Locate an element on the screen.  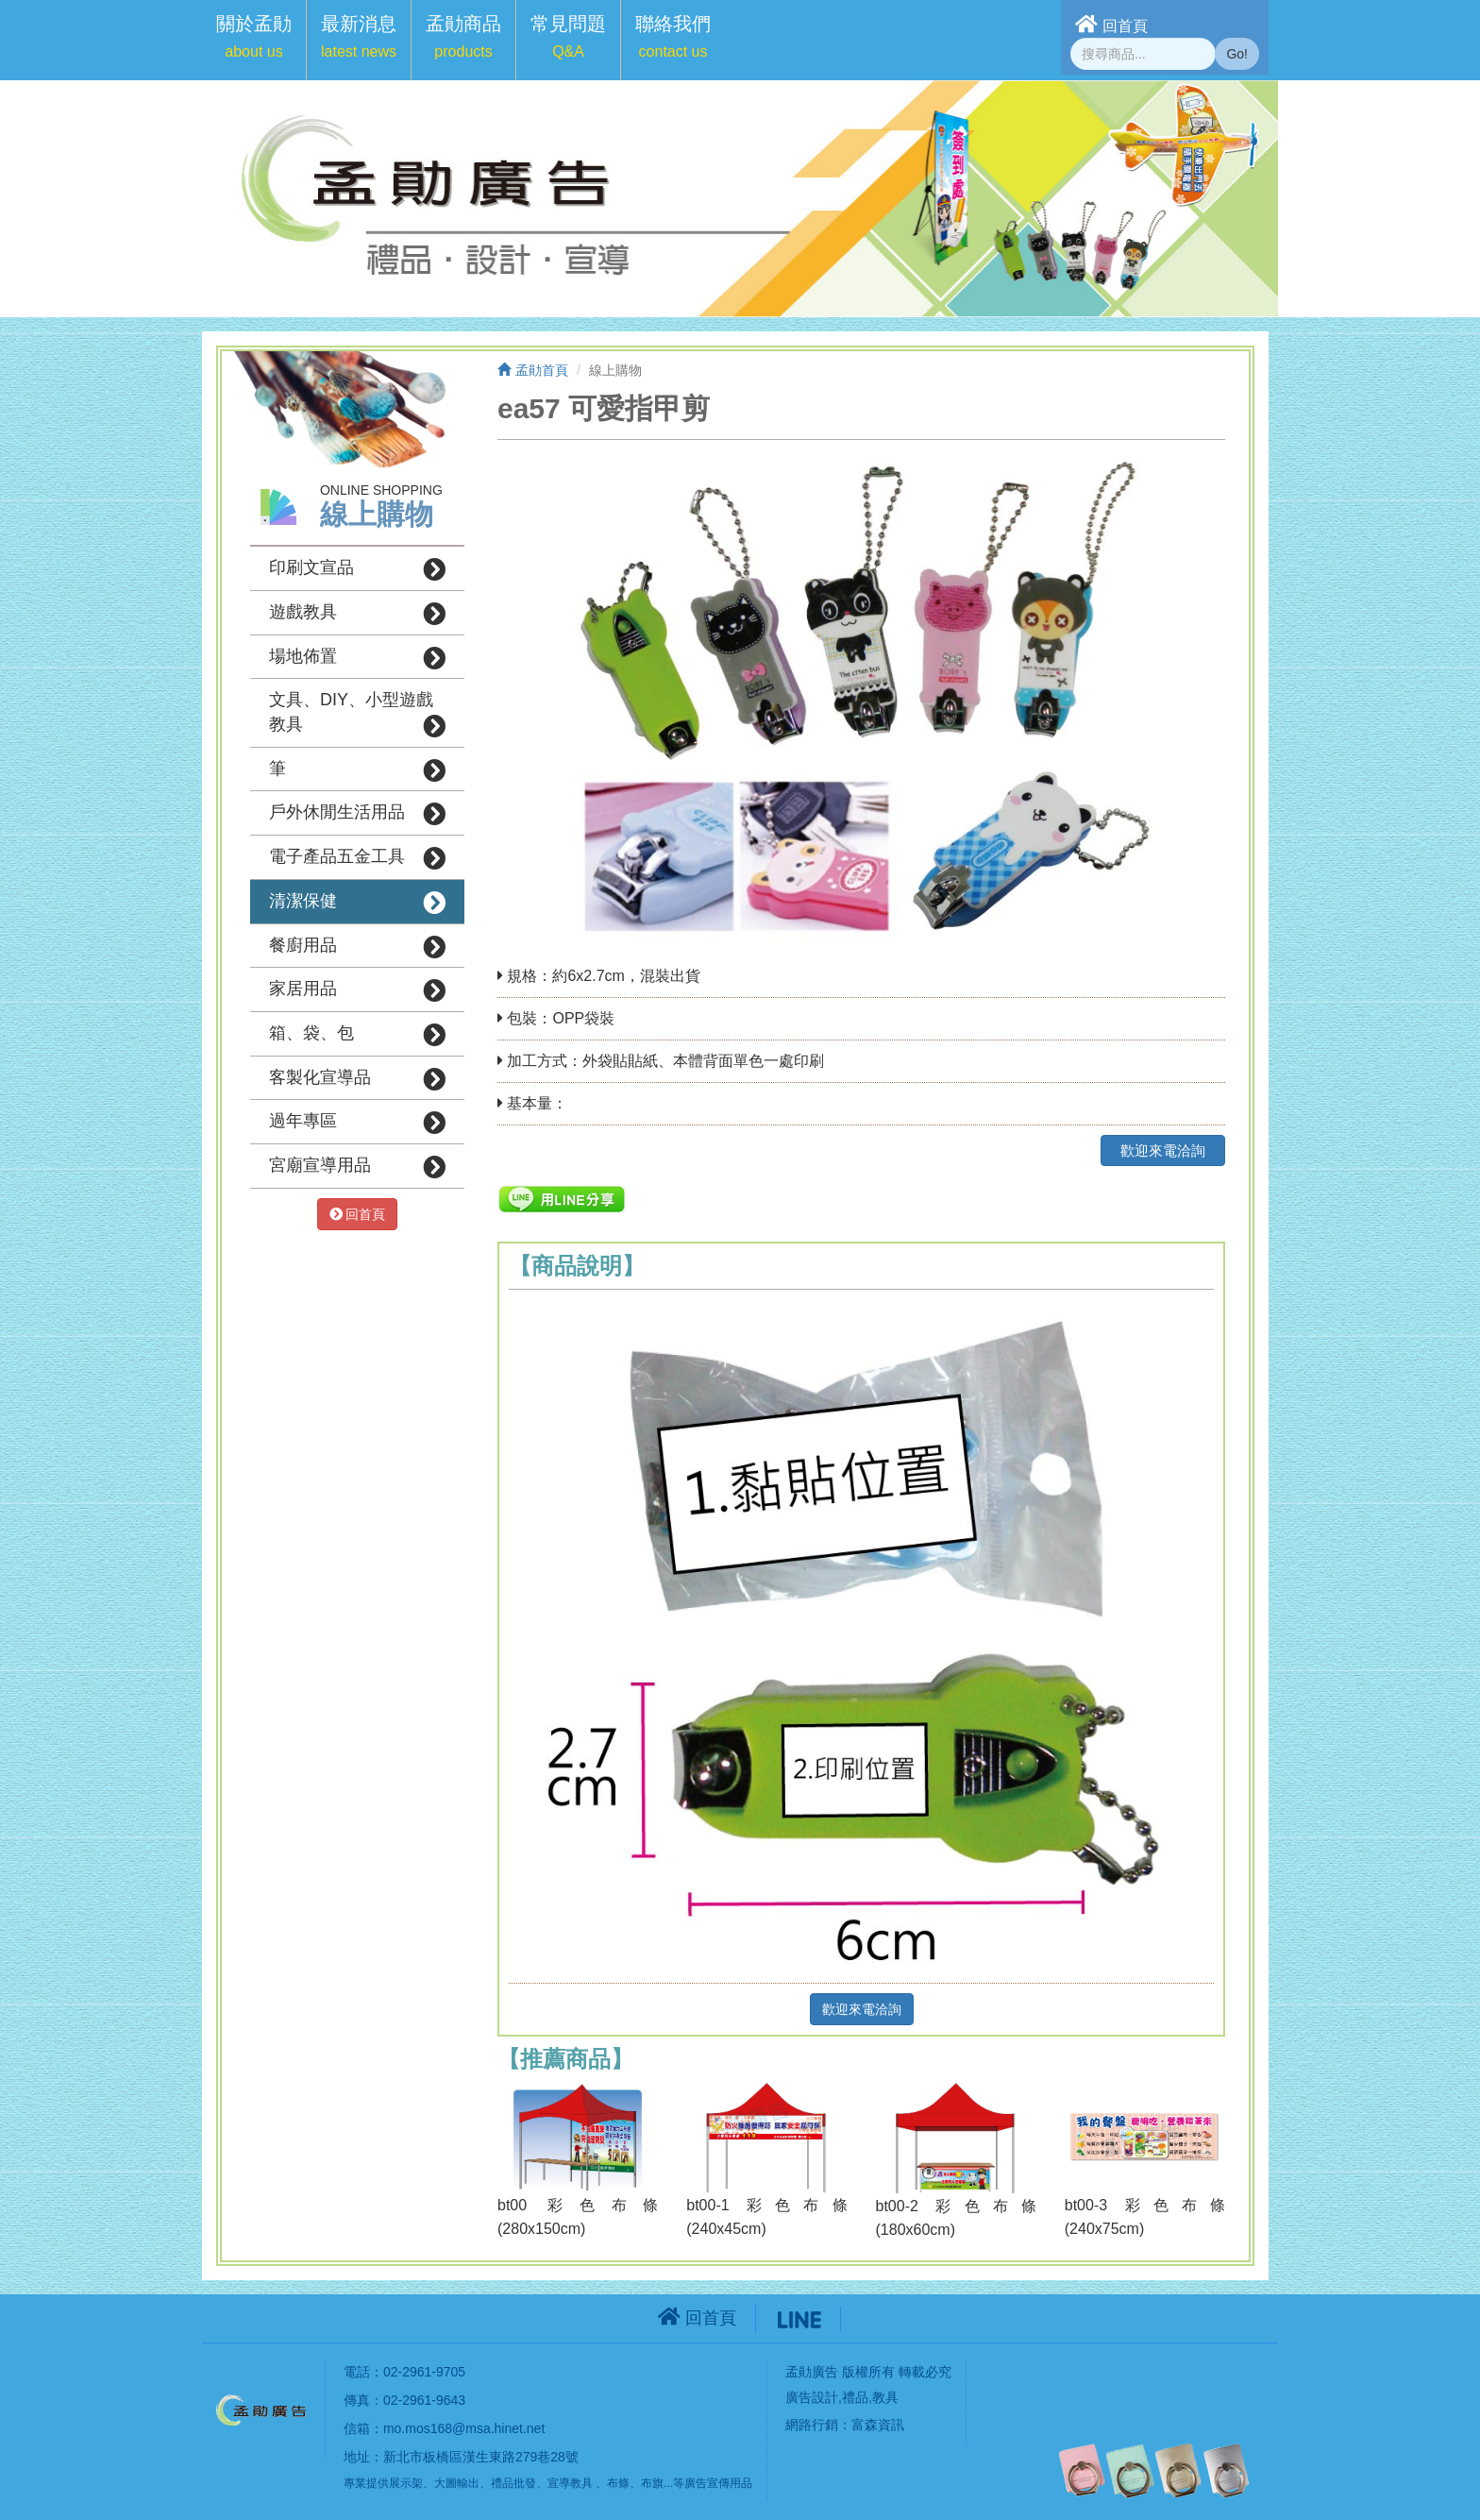
孟勛首頁 is located at coordinates (532, 370).